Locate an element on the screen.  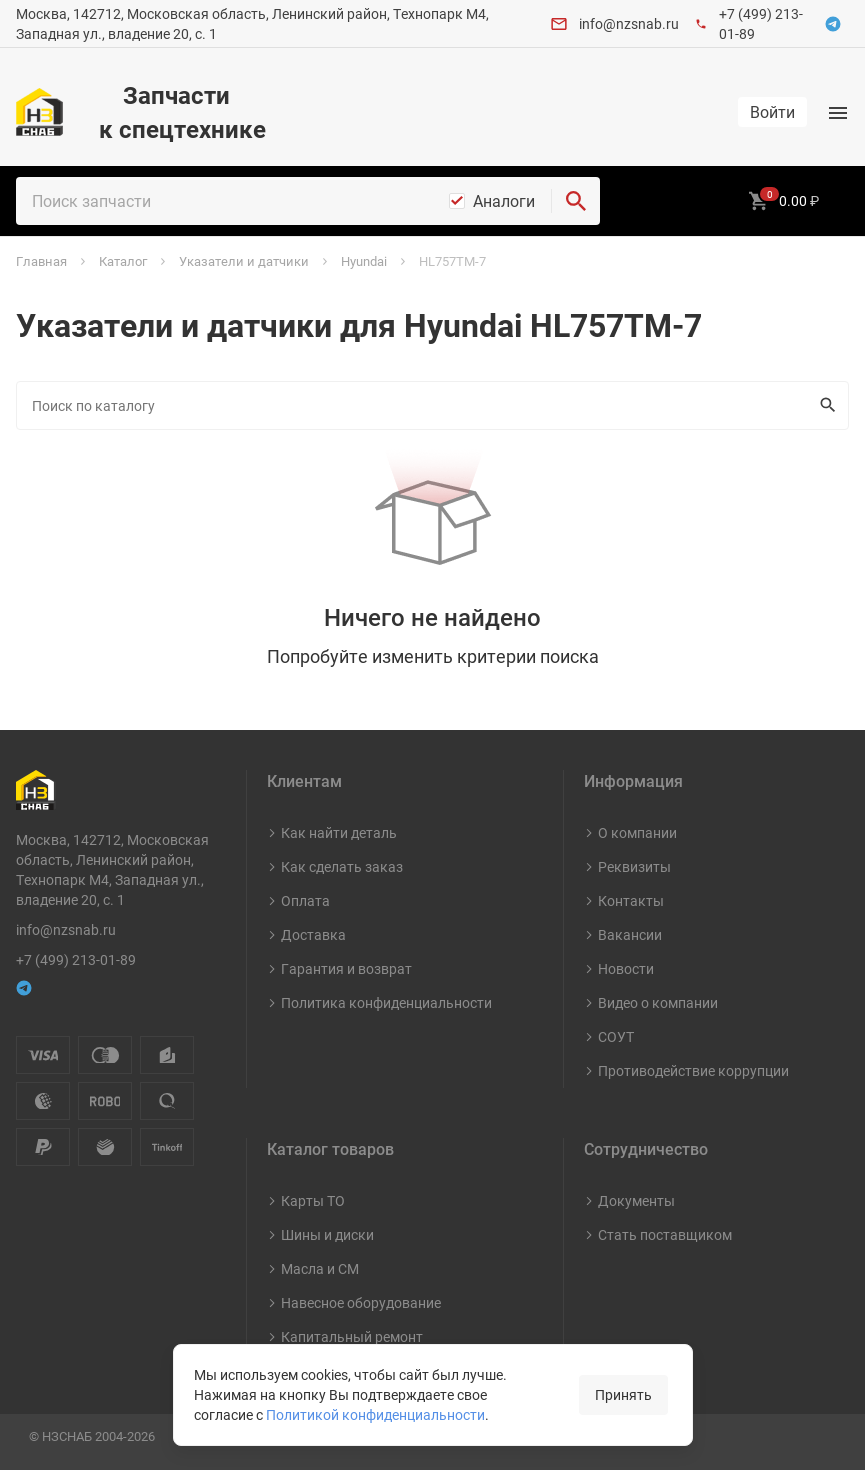
Противодействие коррупции is located at coordinates (693, 1070).